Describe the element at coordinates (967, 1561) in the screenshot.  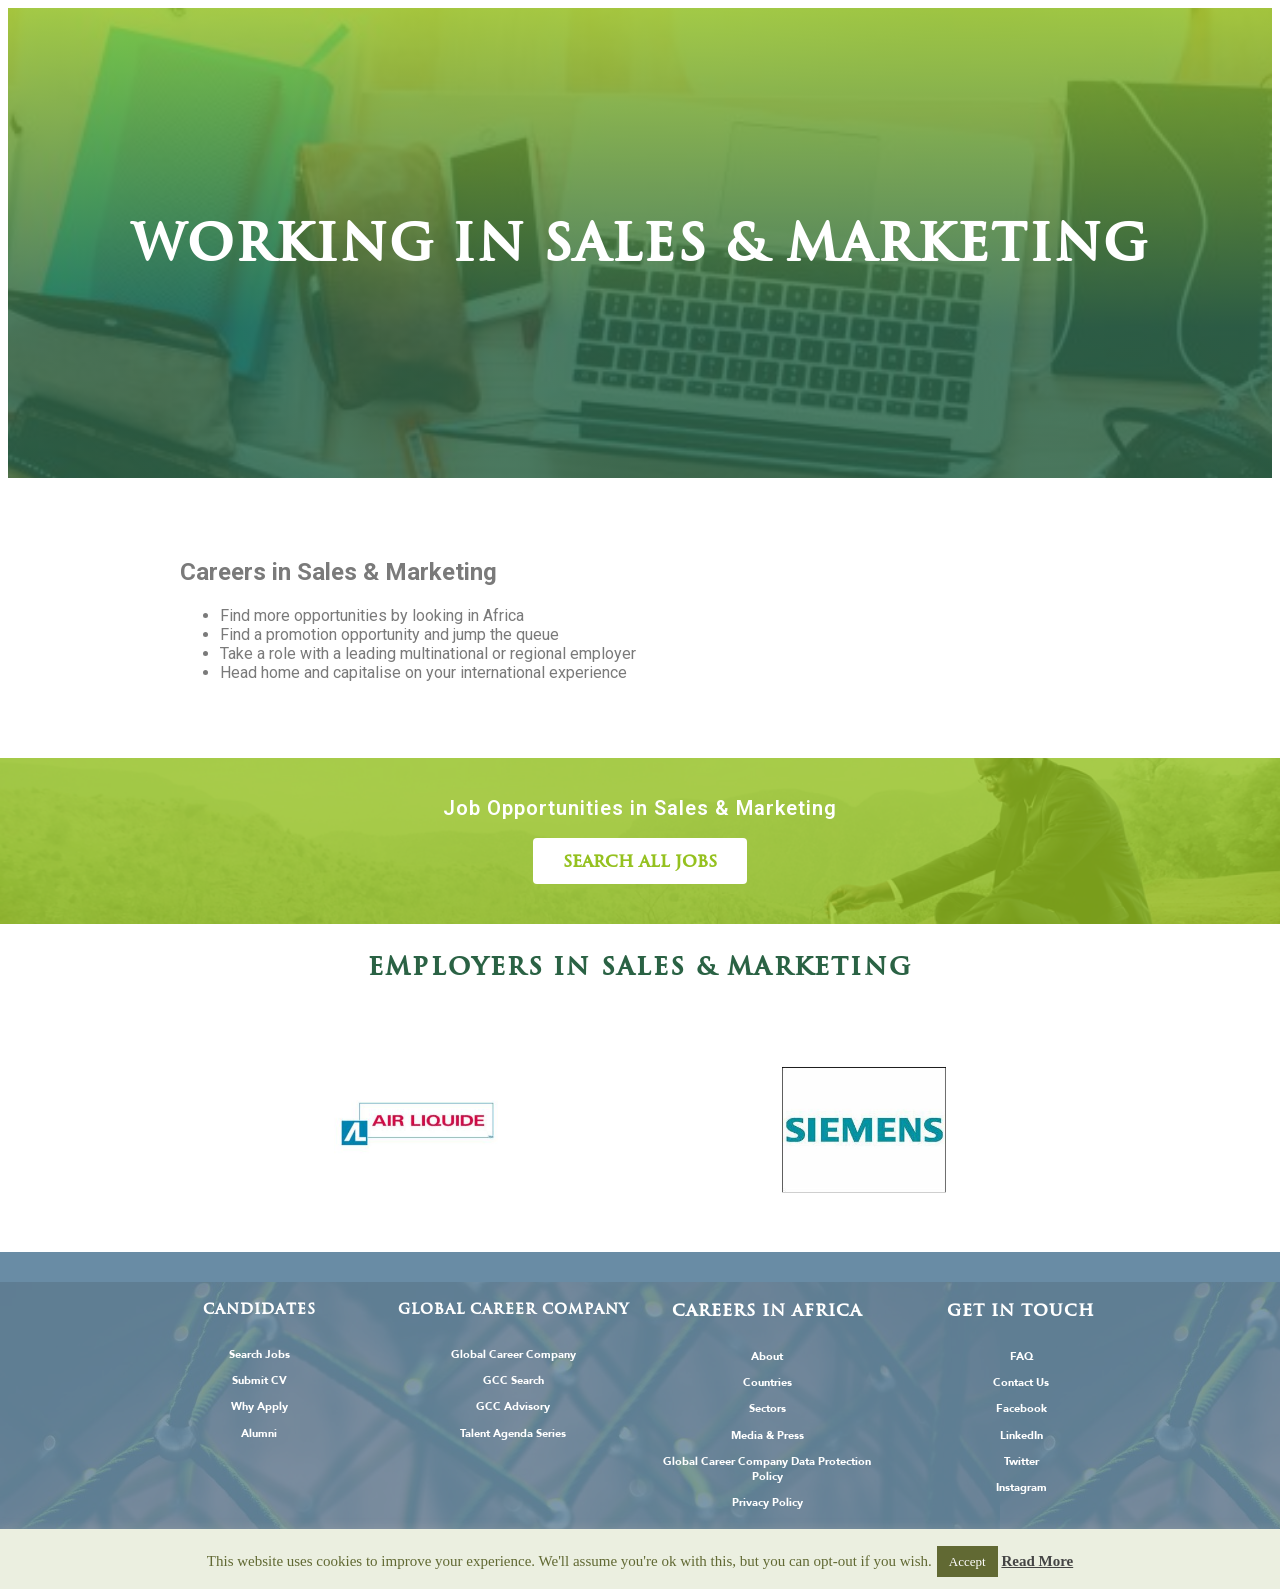
I see `Accept [button]` at that location.